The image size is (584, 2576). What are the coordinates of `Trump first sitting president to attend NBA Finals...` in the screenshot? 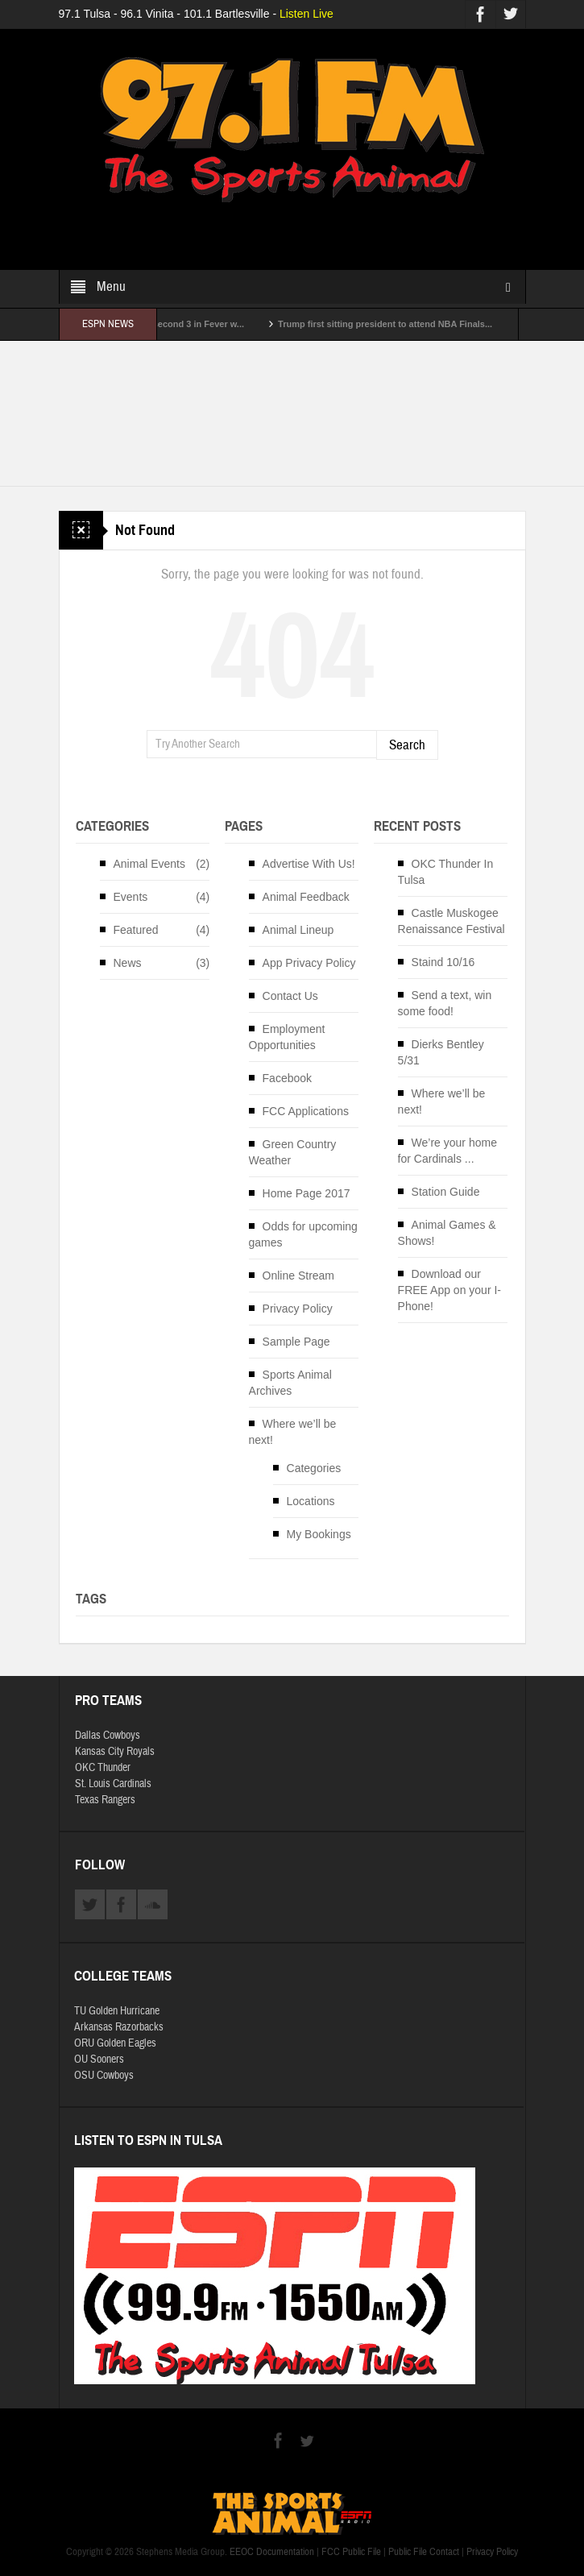 It's located at (399, 324).